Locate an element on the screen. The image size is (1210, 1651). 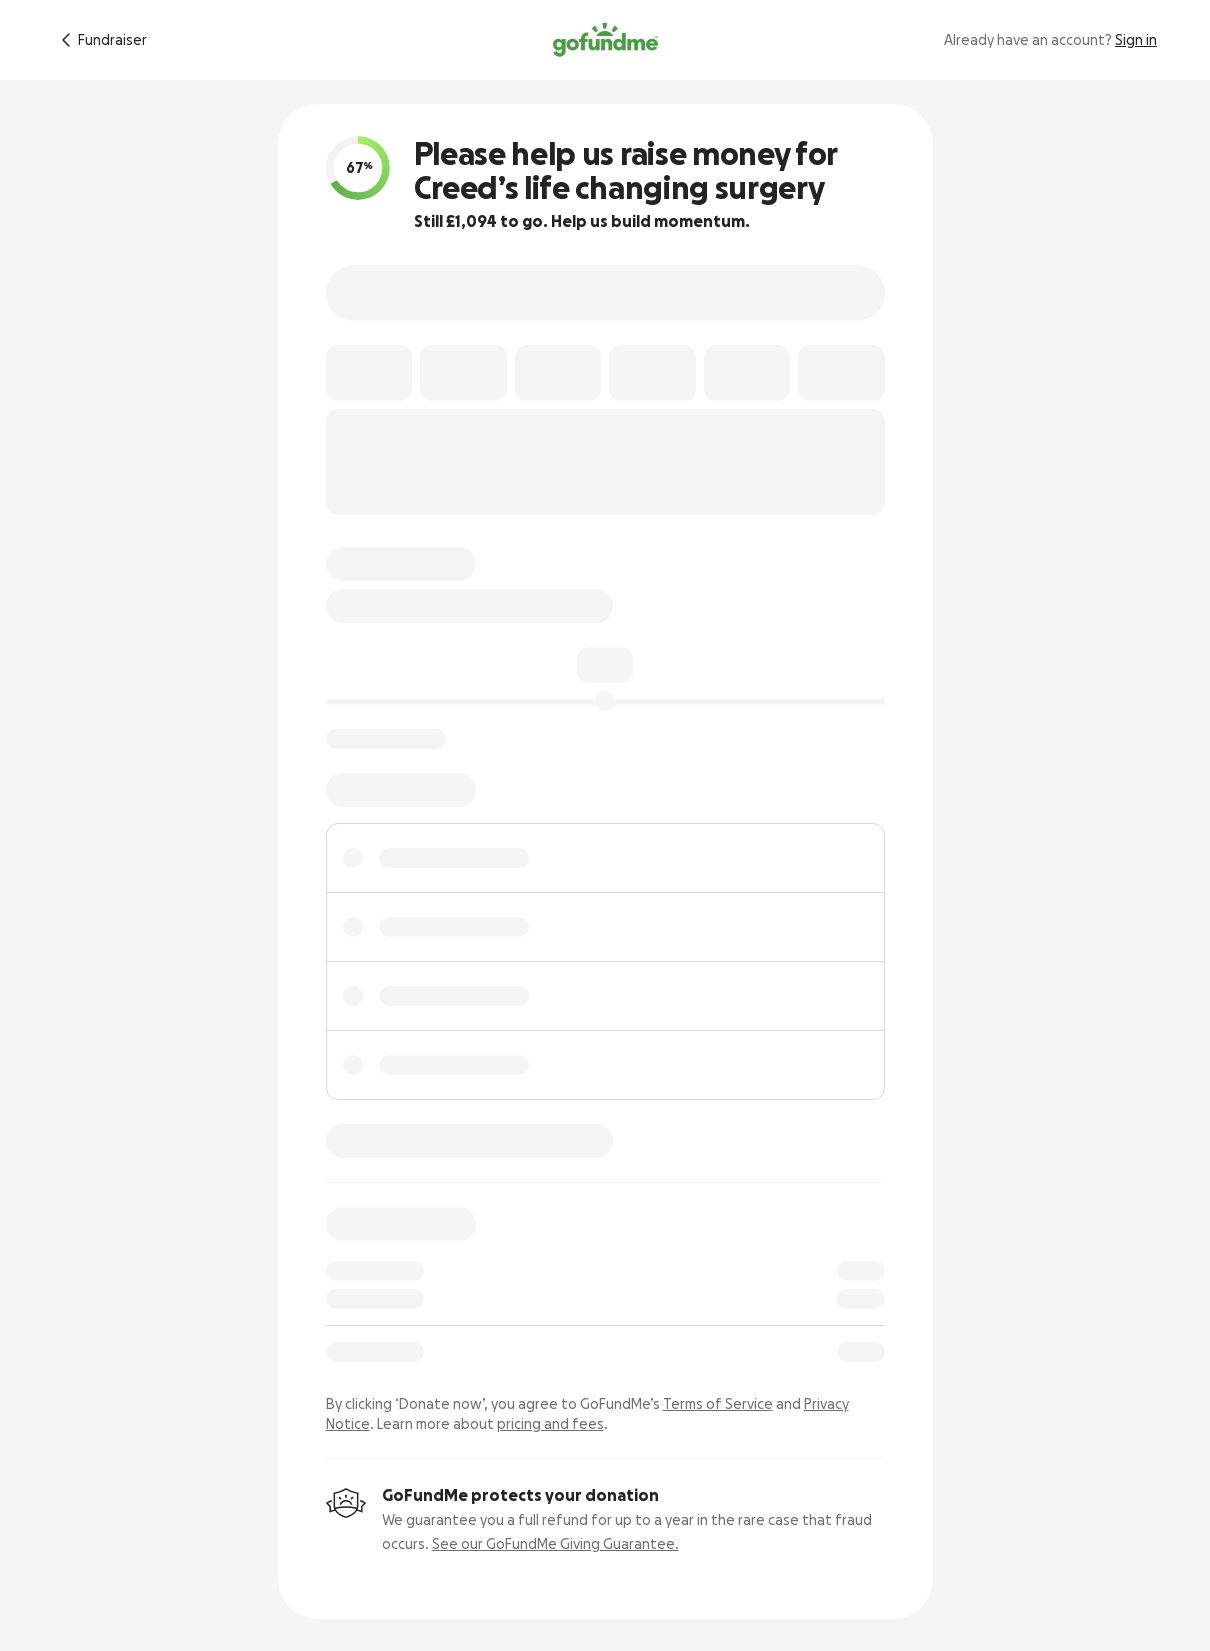
[Return to fundraiser] is located at coordinates (100, 40).